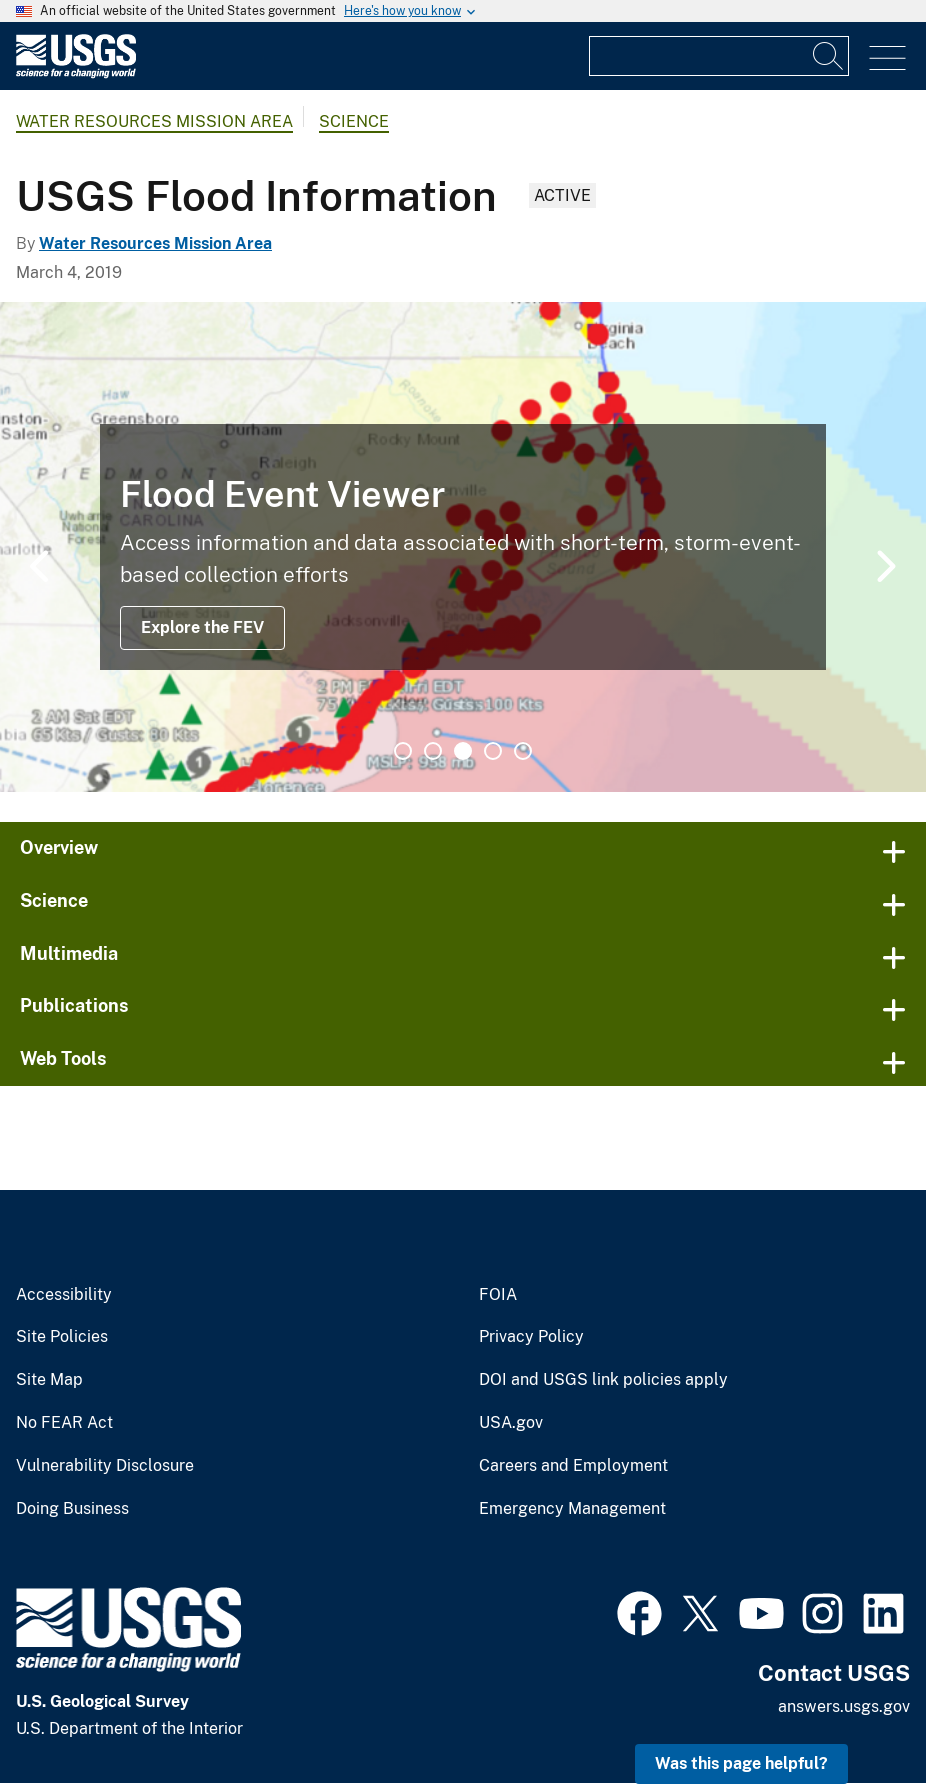 Image resolution: width=926 pixels, height=1784 pixels. What do you see at coordinates (829, 56) in the screenshot?
I see `[Search]` at bounding box center [829, 56].